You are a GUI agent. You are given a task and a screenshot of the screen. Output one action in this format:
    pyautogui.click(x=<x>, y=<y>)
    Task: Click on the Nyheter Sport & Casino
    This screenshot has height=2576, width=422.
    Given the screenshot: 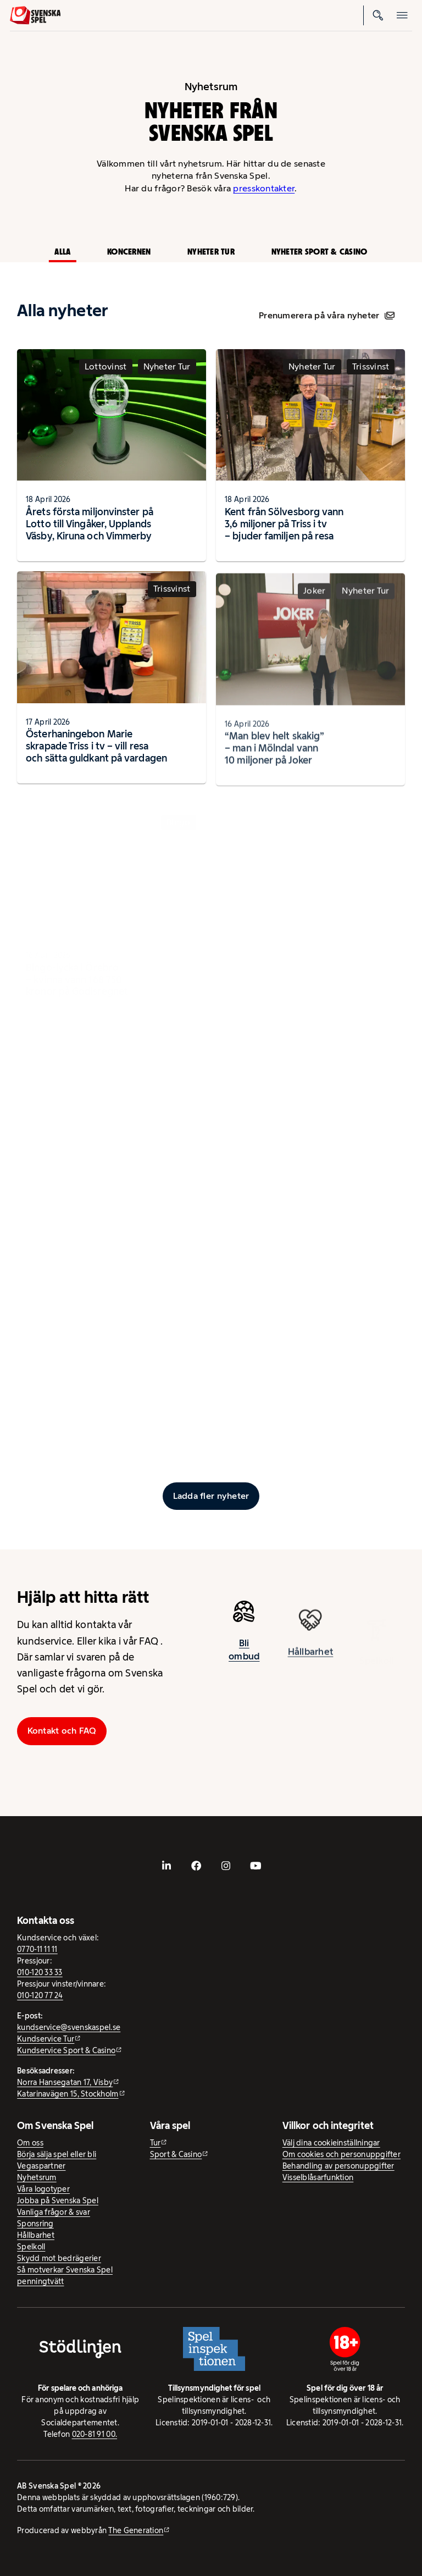 What is the action you would take?
    pyautogui.click(x=319, y=251)
    